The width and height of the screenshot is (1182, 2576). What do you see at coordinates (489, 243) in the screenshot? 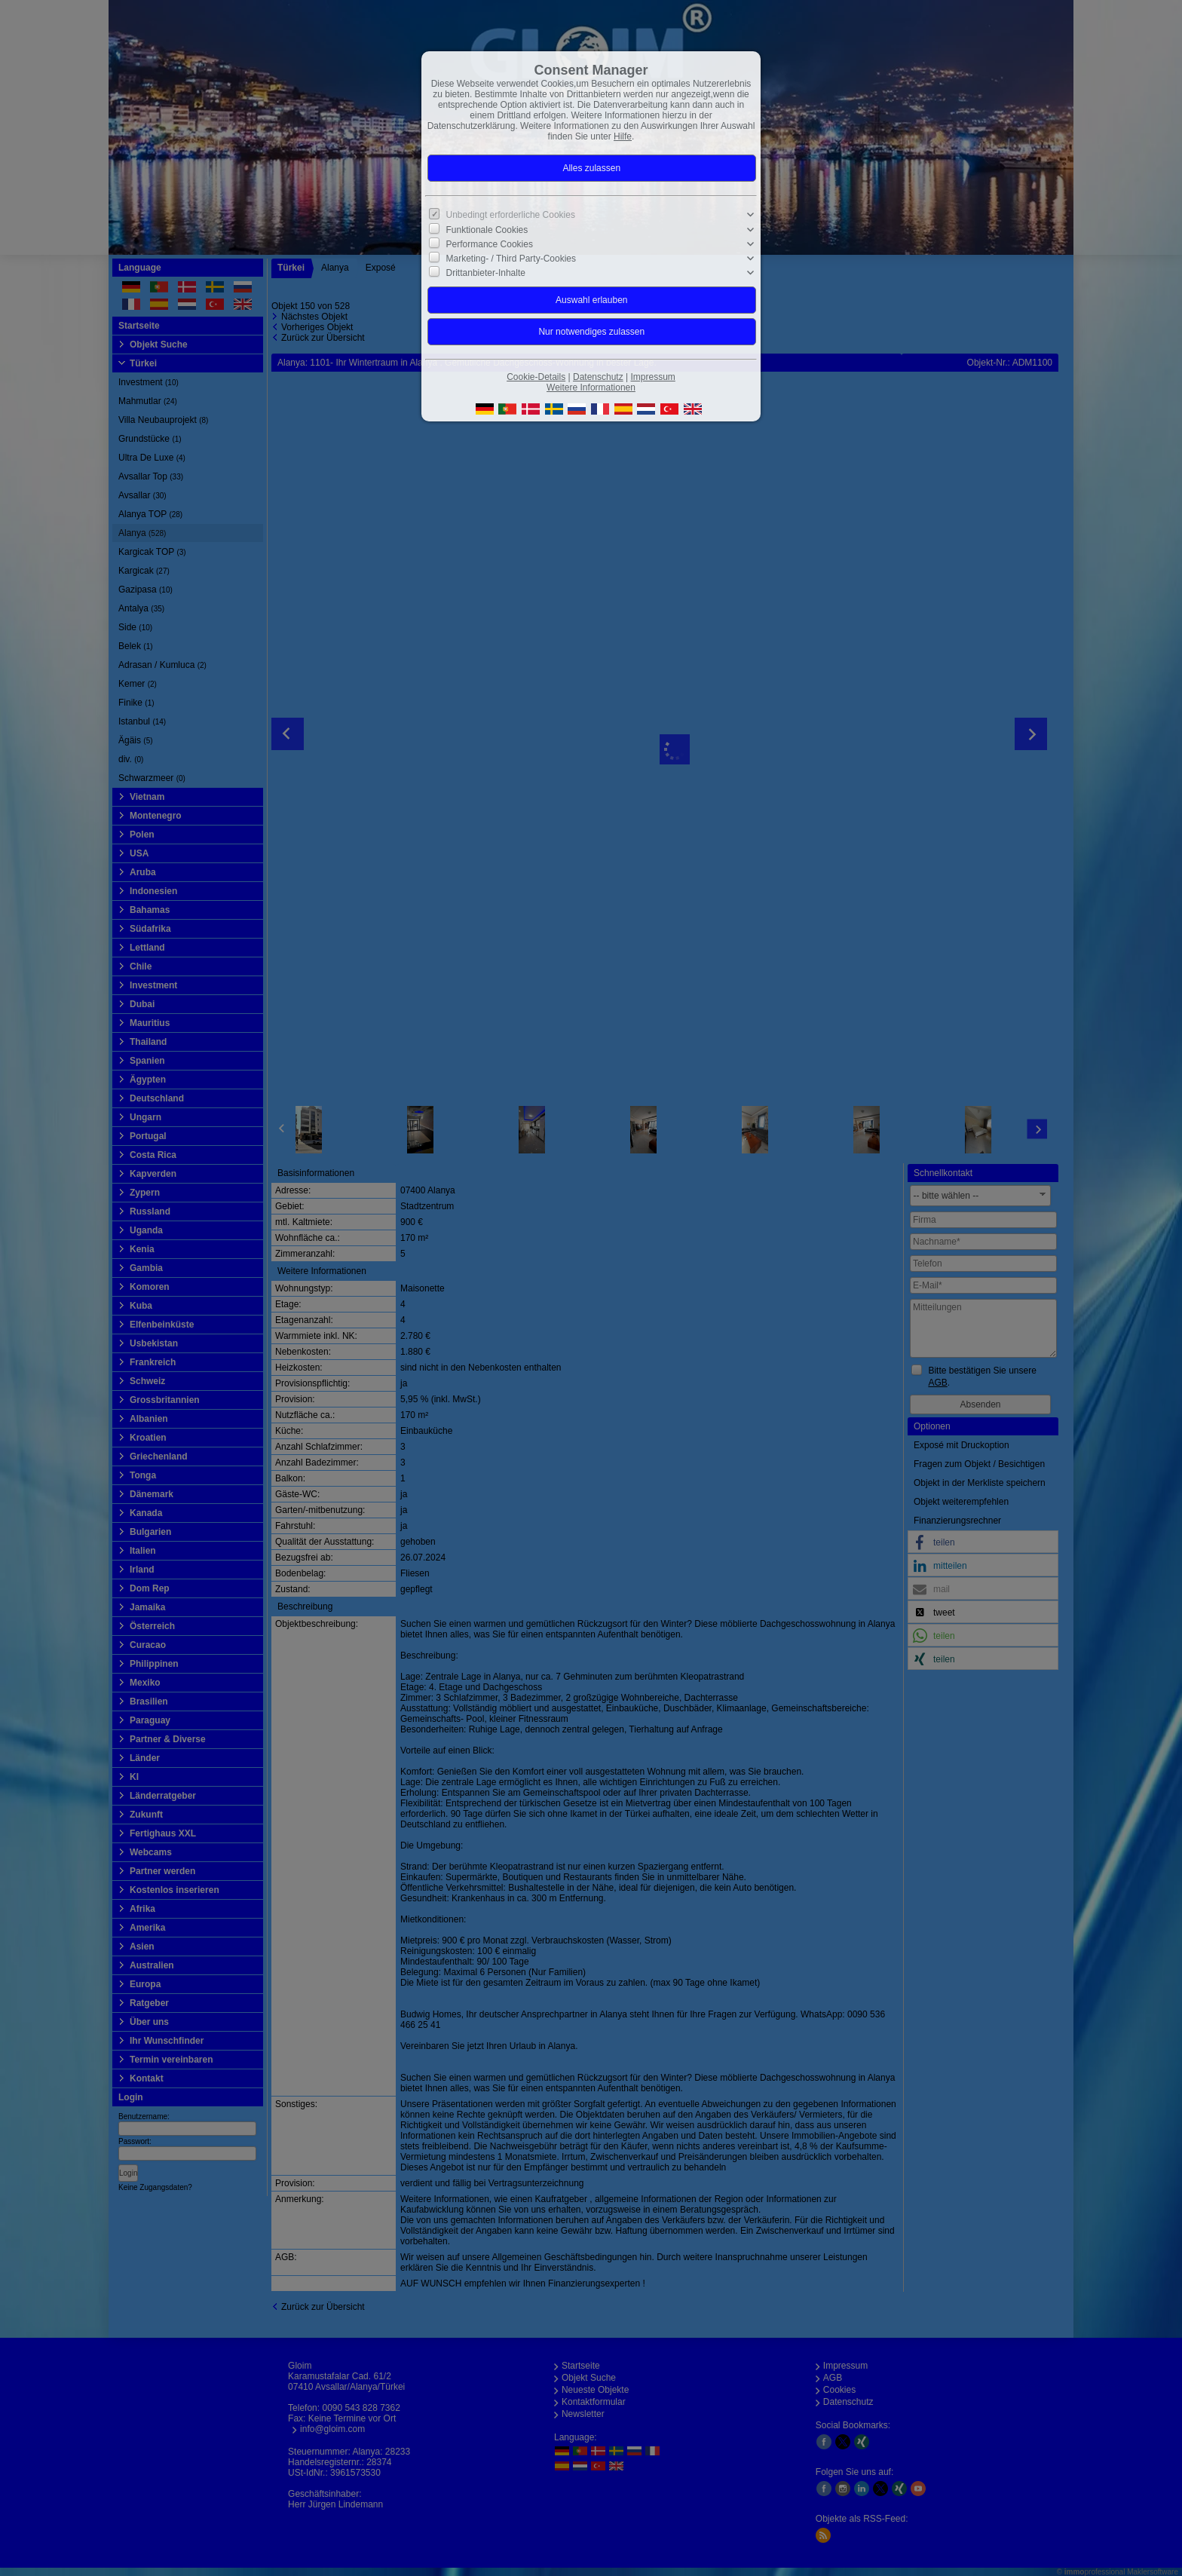
I see `Performance Cookies` at bounding box center [489, 243].